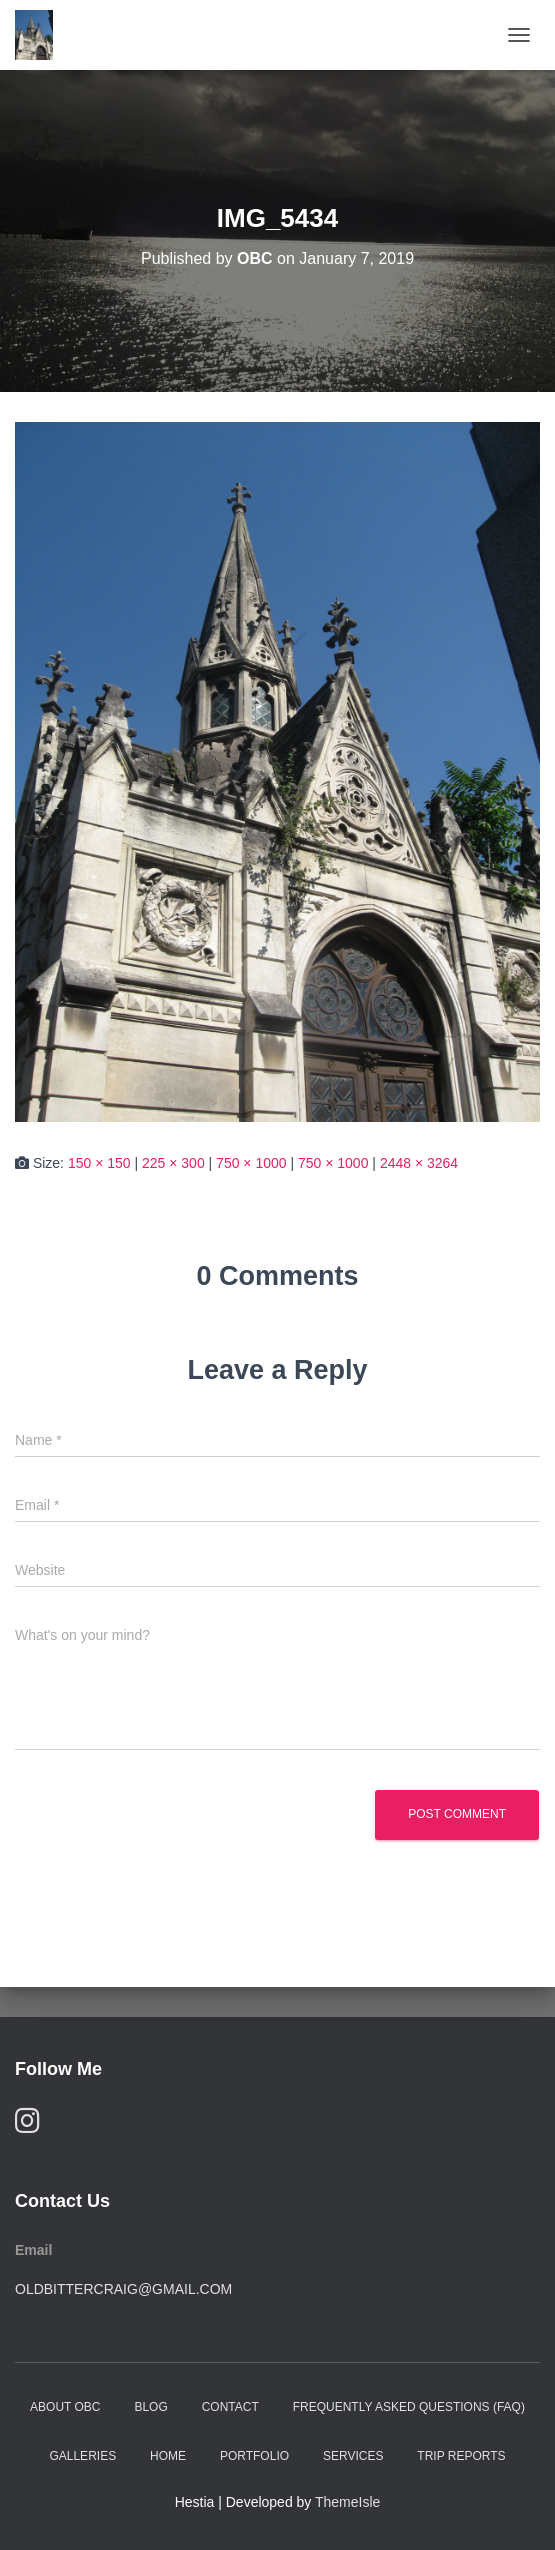 The image size is (555, 2550). I want to click on Contact, so click(230, 2407).